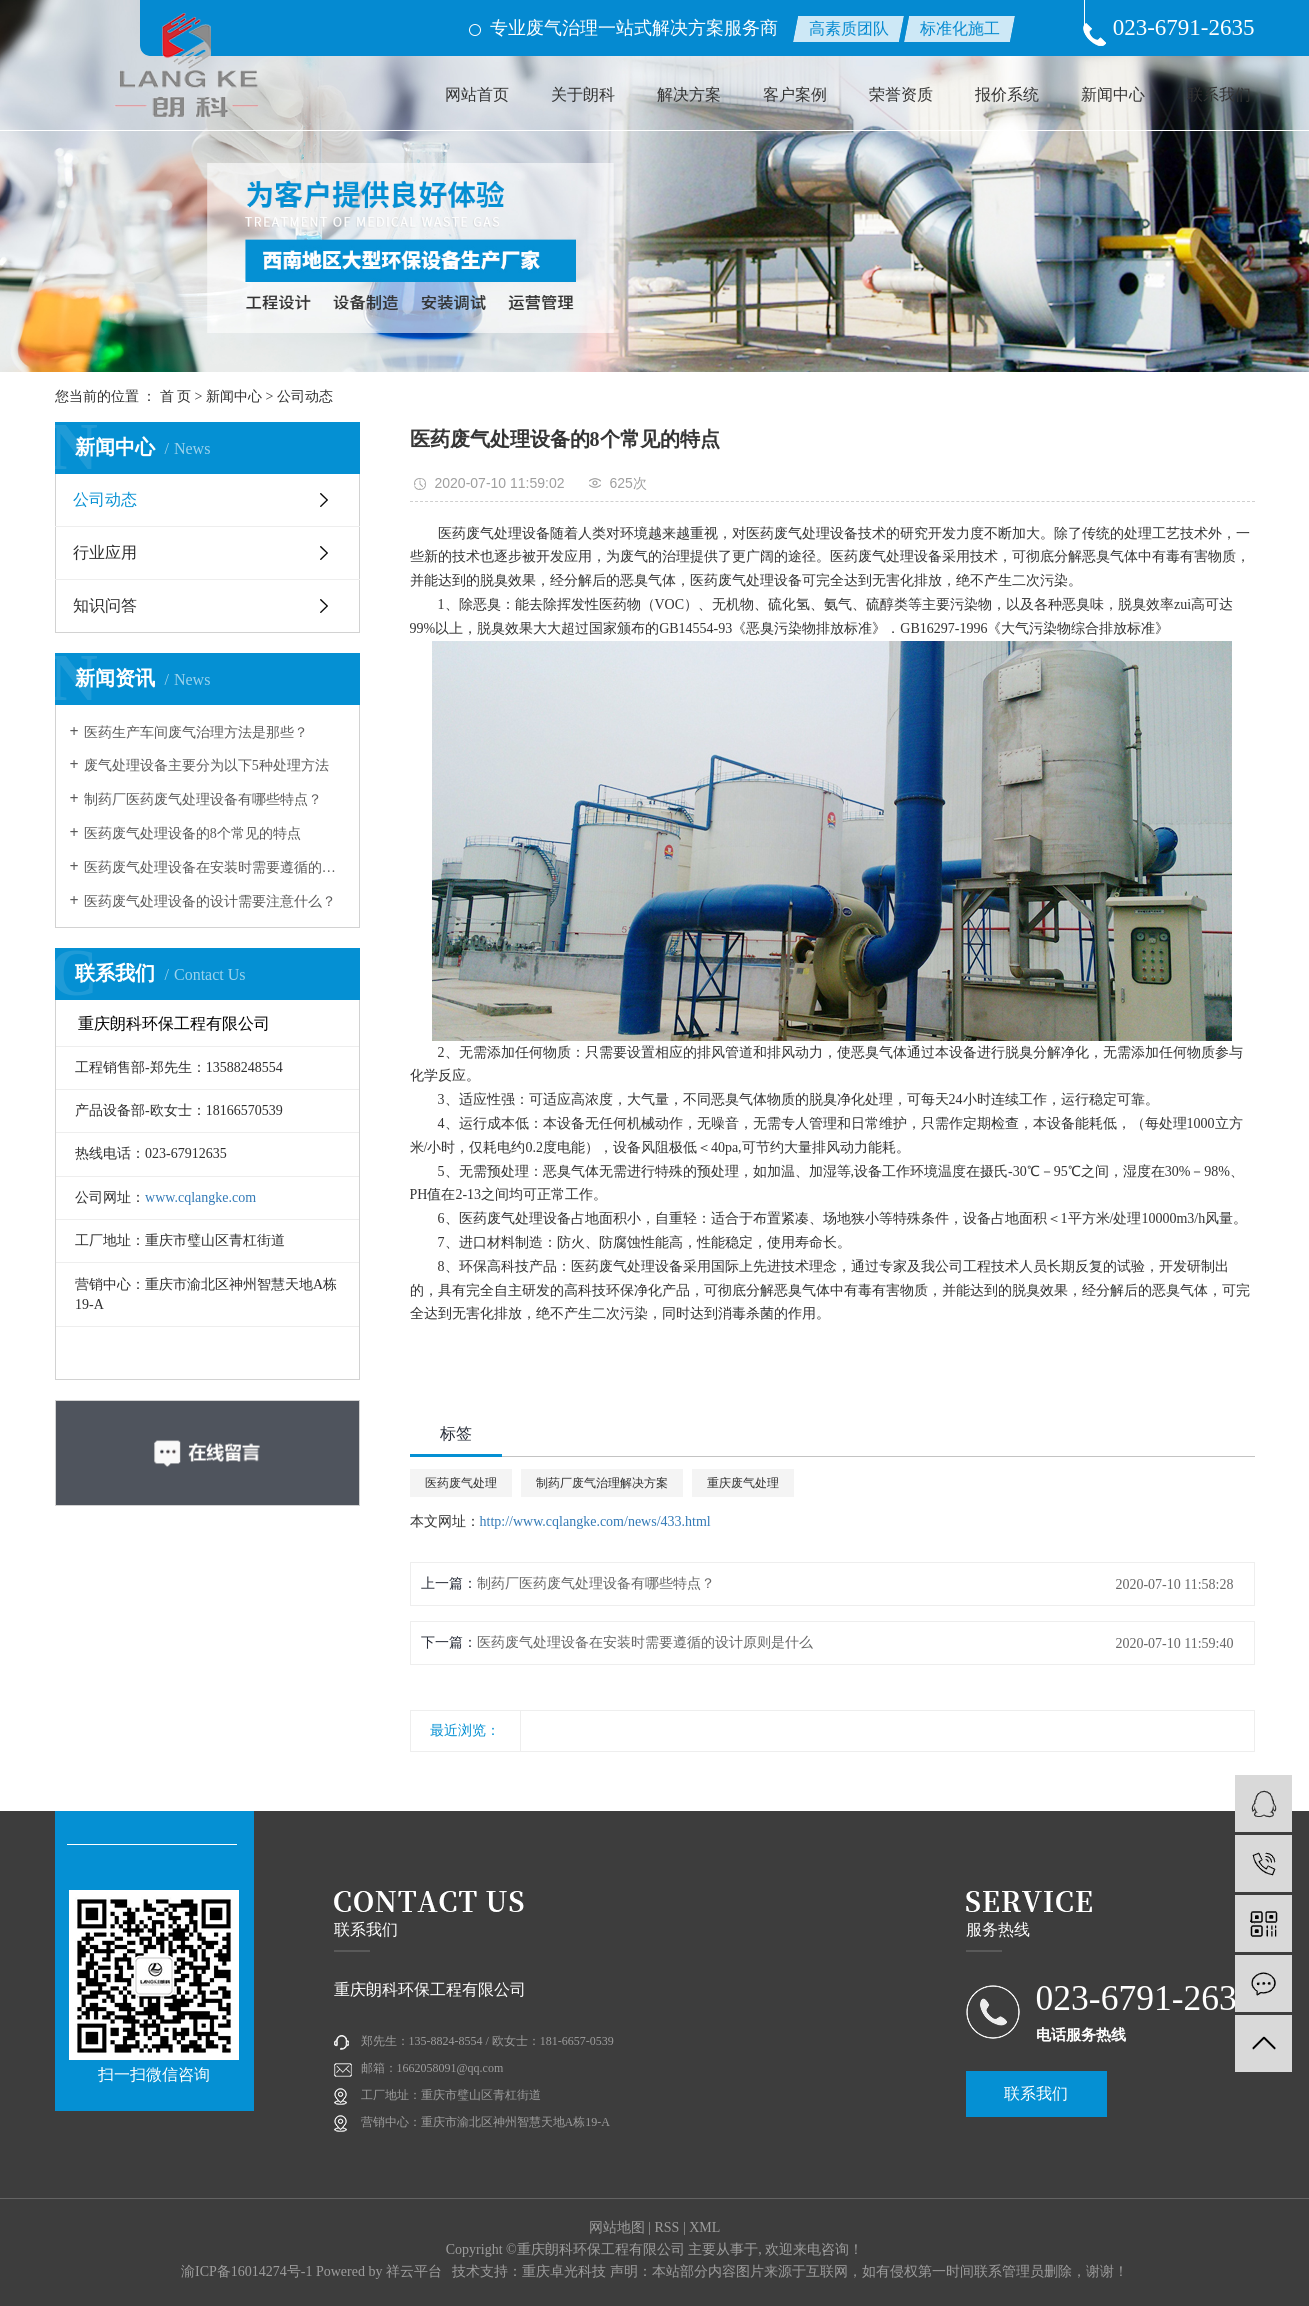  Describe the element at coordinates (192, 833) in the screenshot. I see `医药废气处理设备的8个常见的特点` at that location.